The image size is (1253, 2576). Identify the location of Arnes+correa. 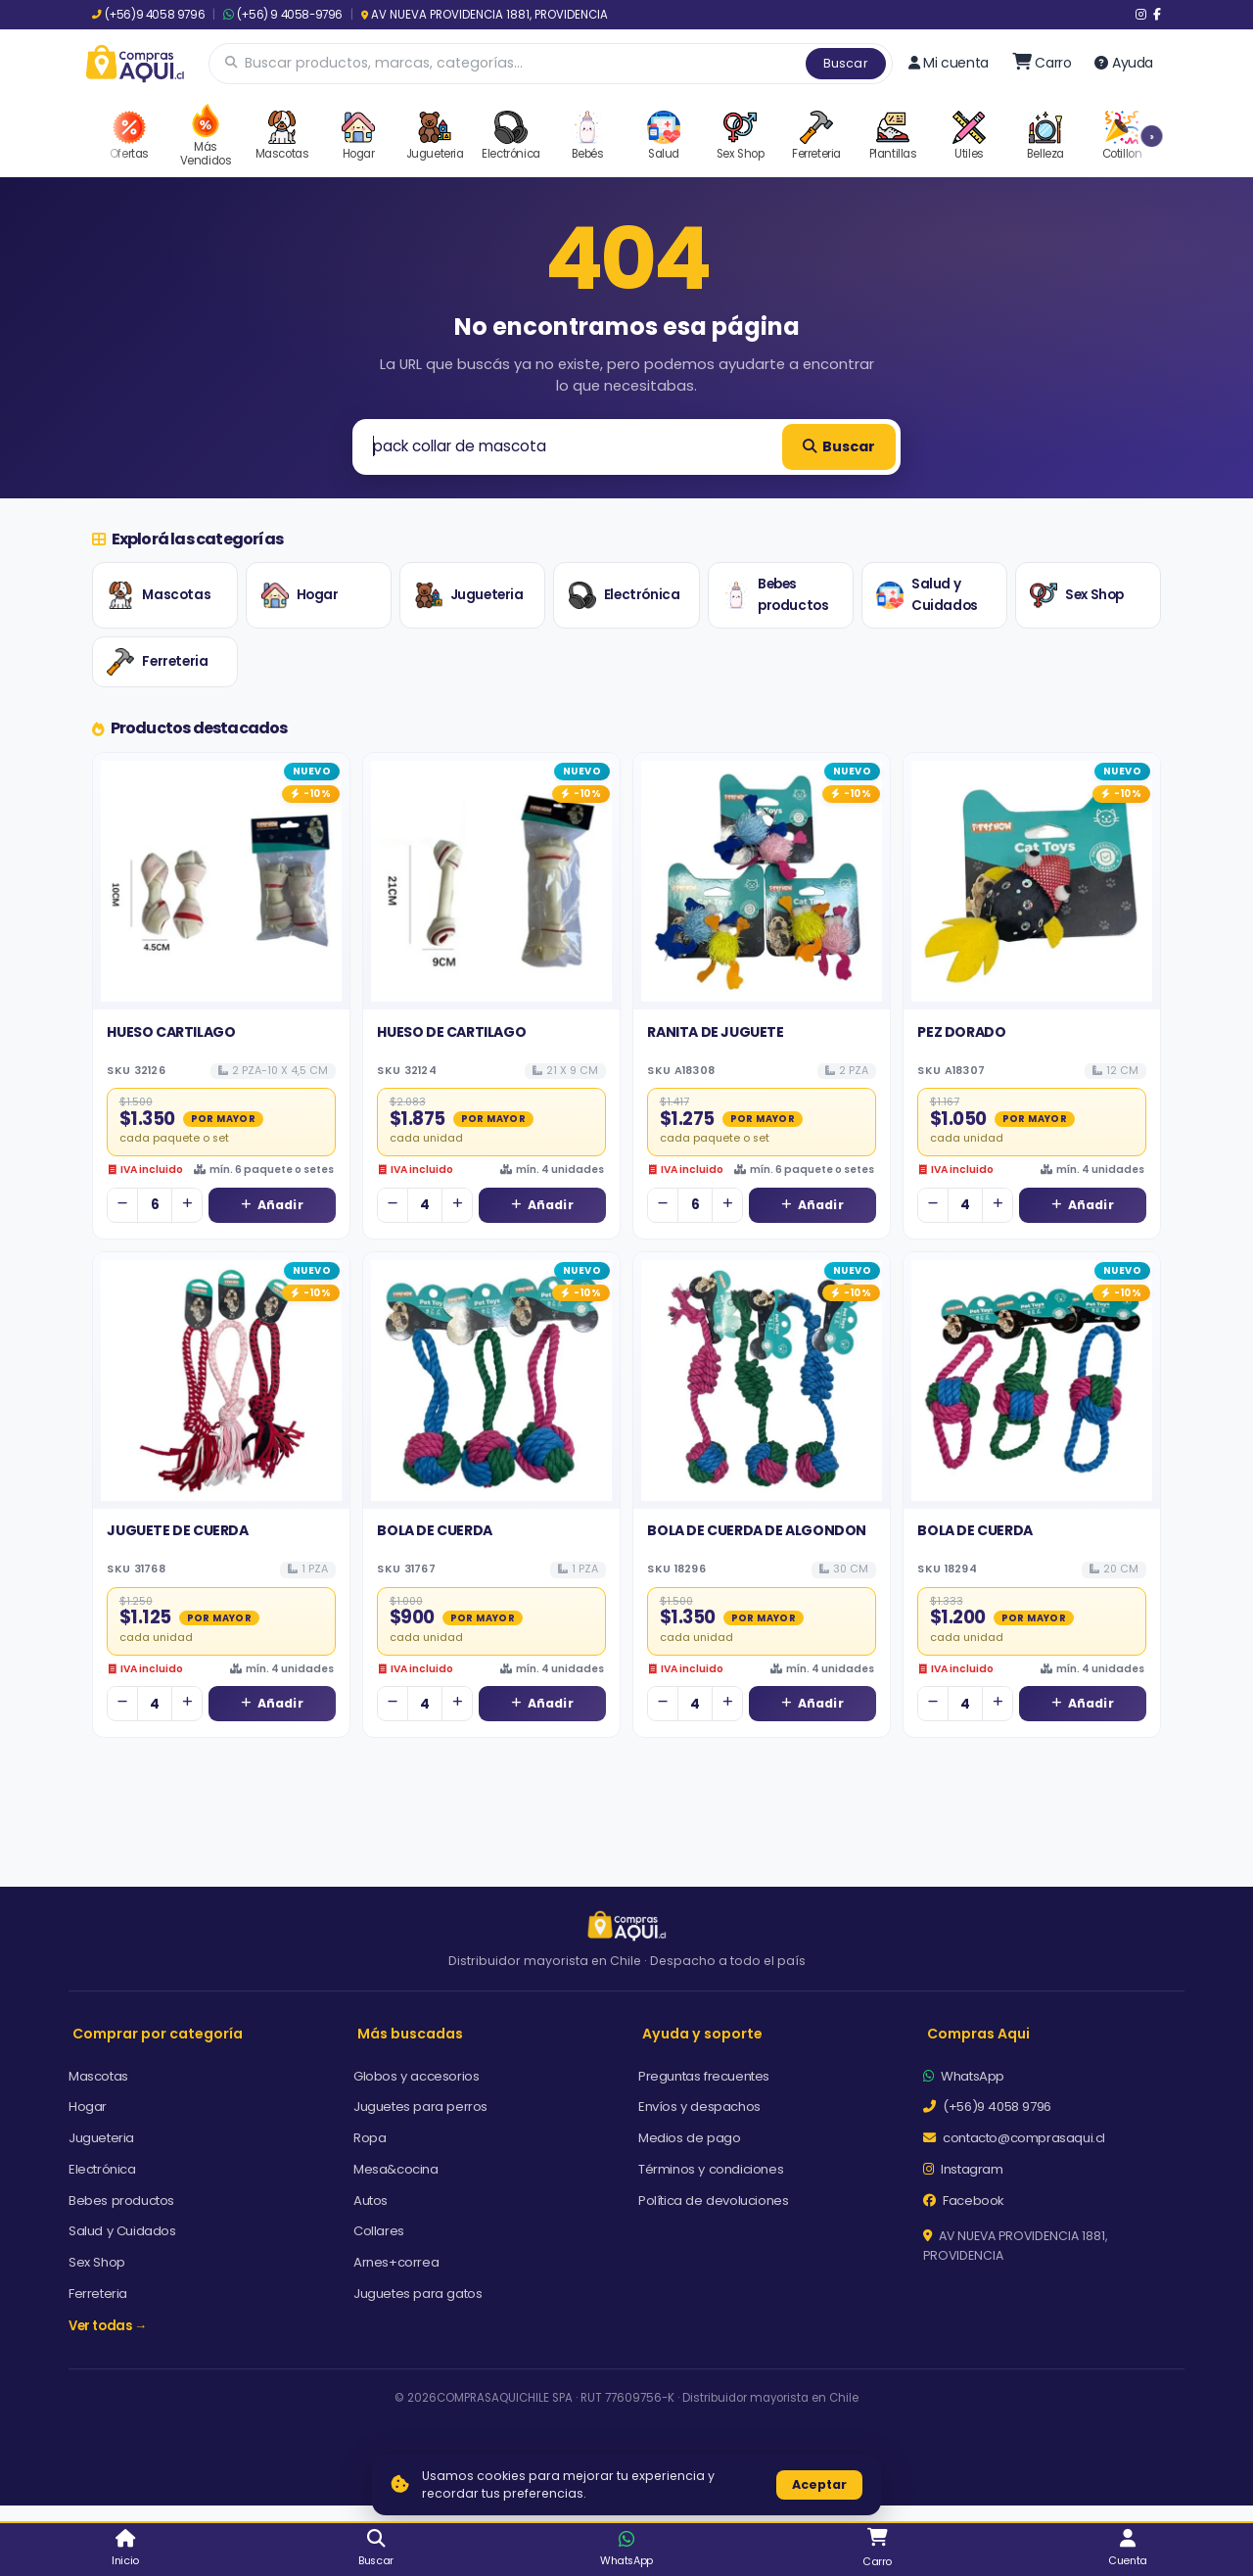
(396, 2262).